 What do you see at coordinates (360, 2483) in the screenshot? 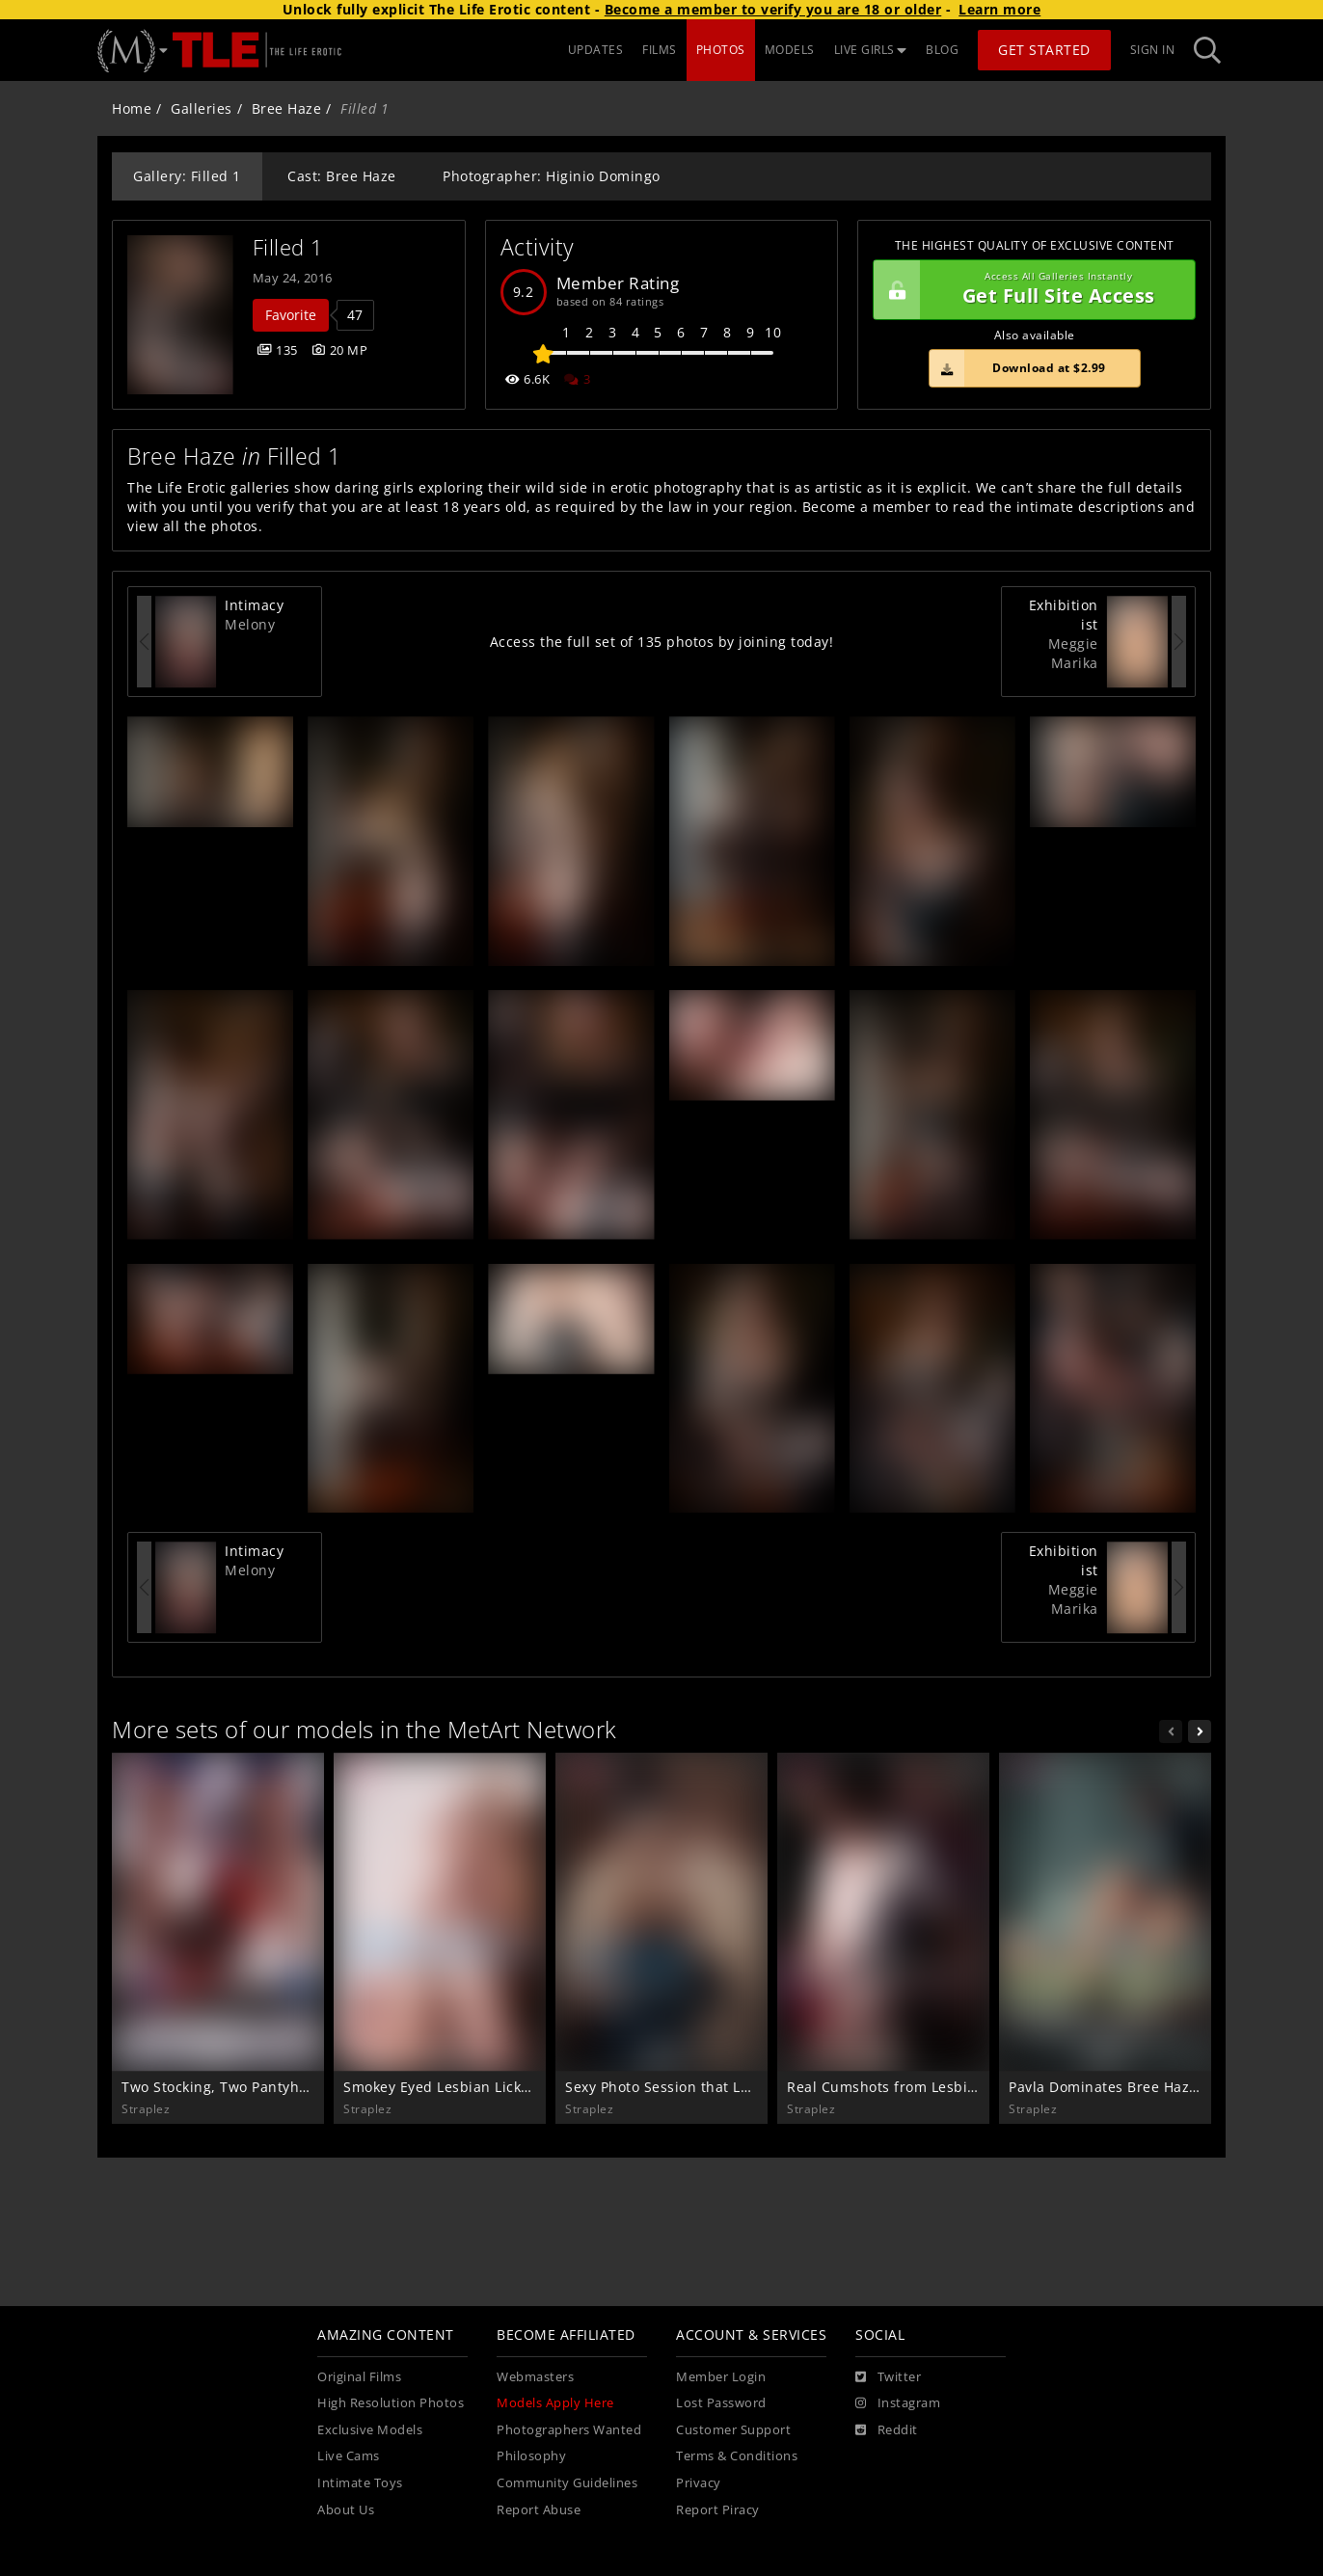
I see `Intimate Toys` at bounding box center [360, 2483].